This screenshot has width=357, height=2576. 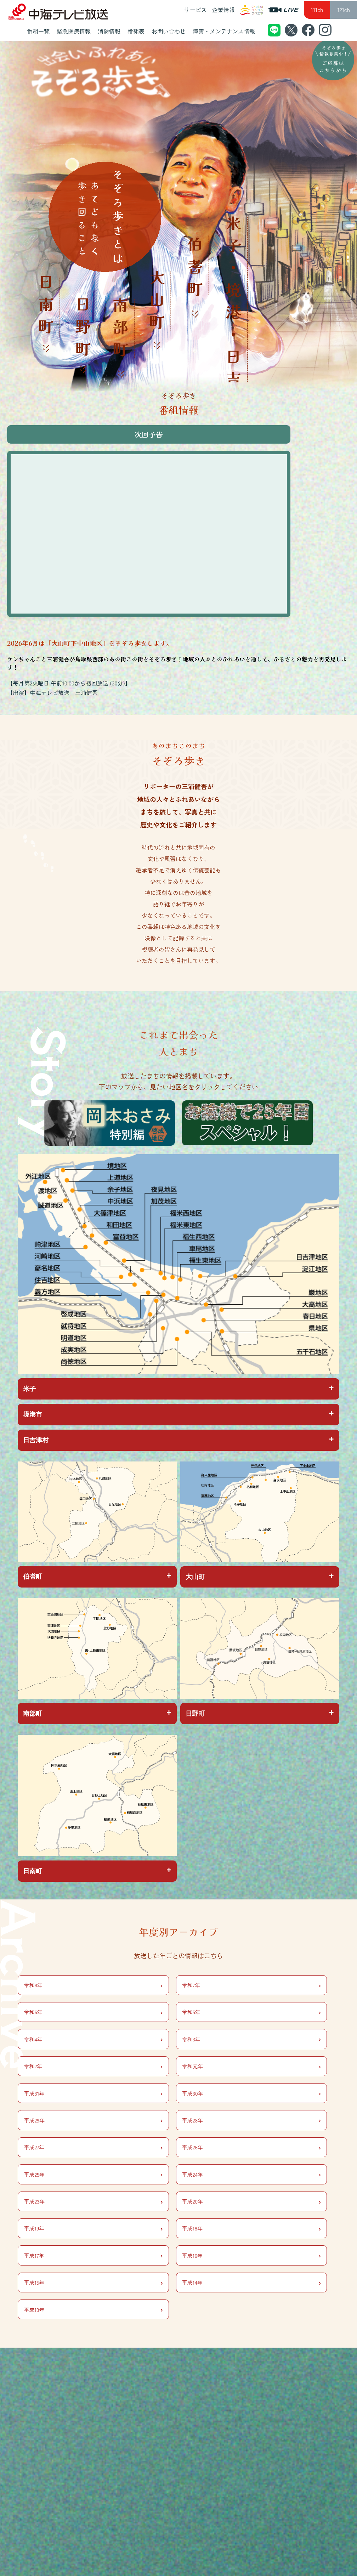 What do you see at coordinates (93, 2039) in the screenshot?
I see `令和4年` at bounding box center [93, 2039].